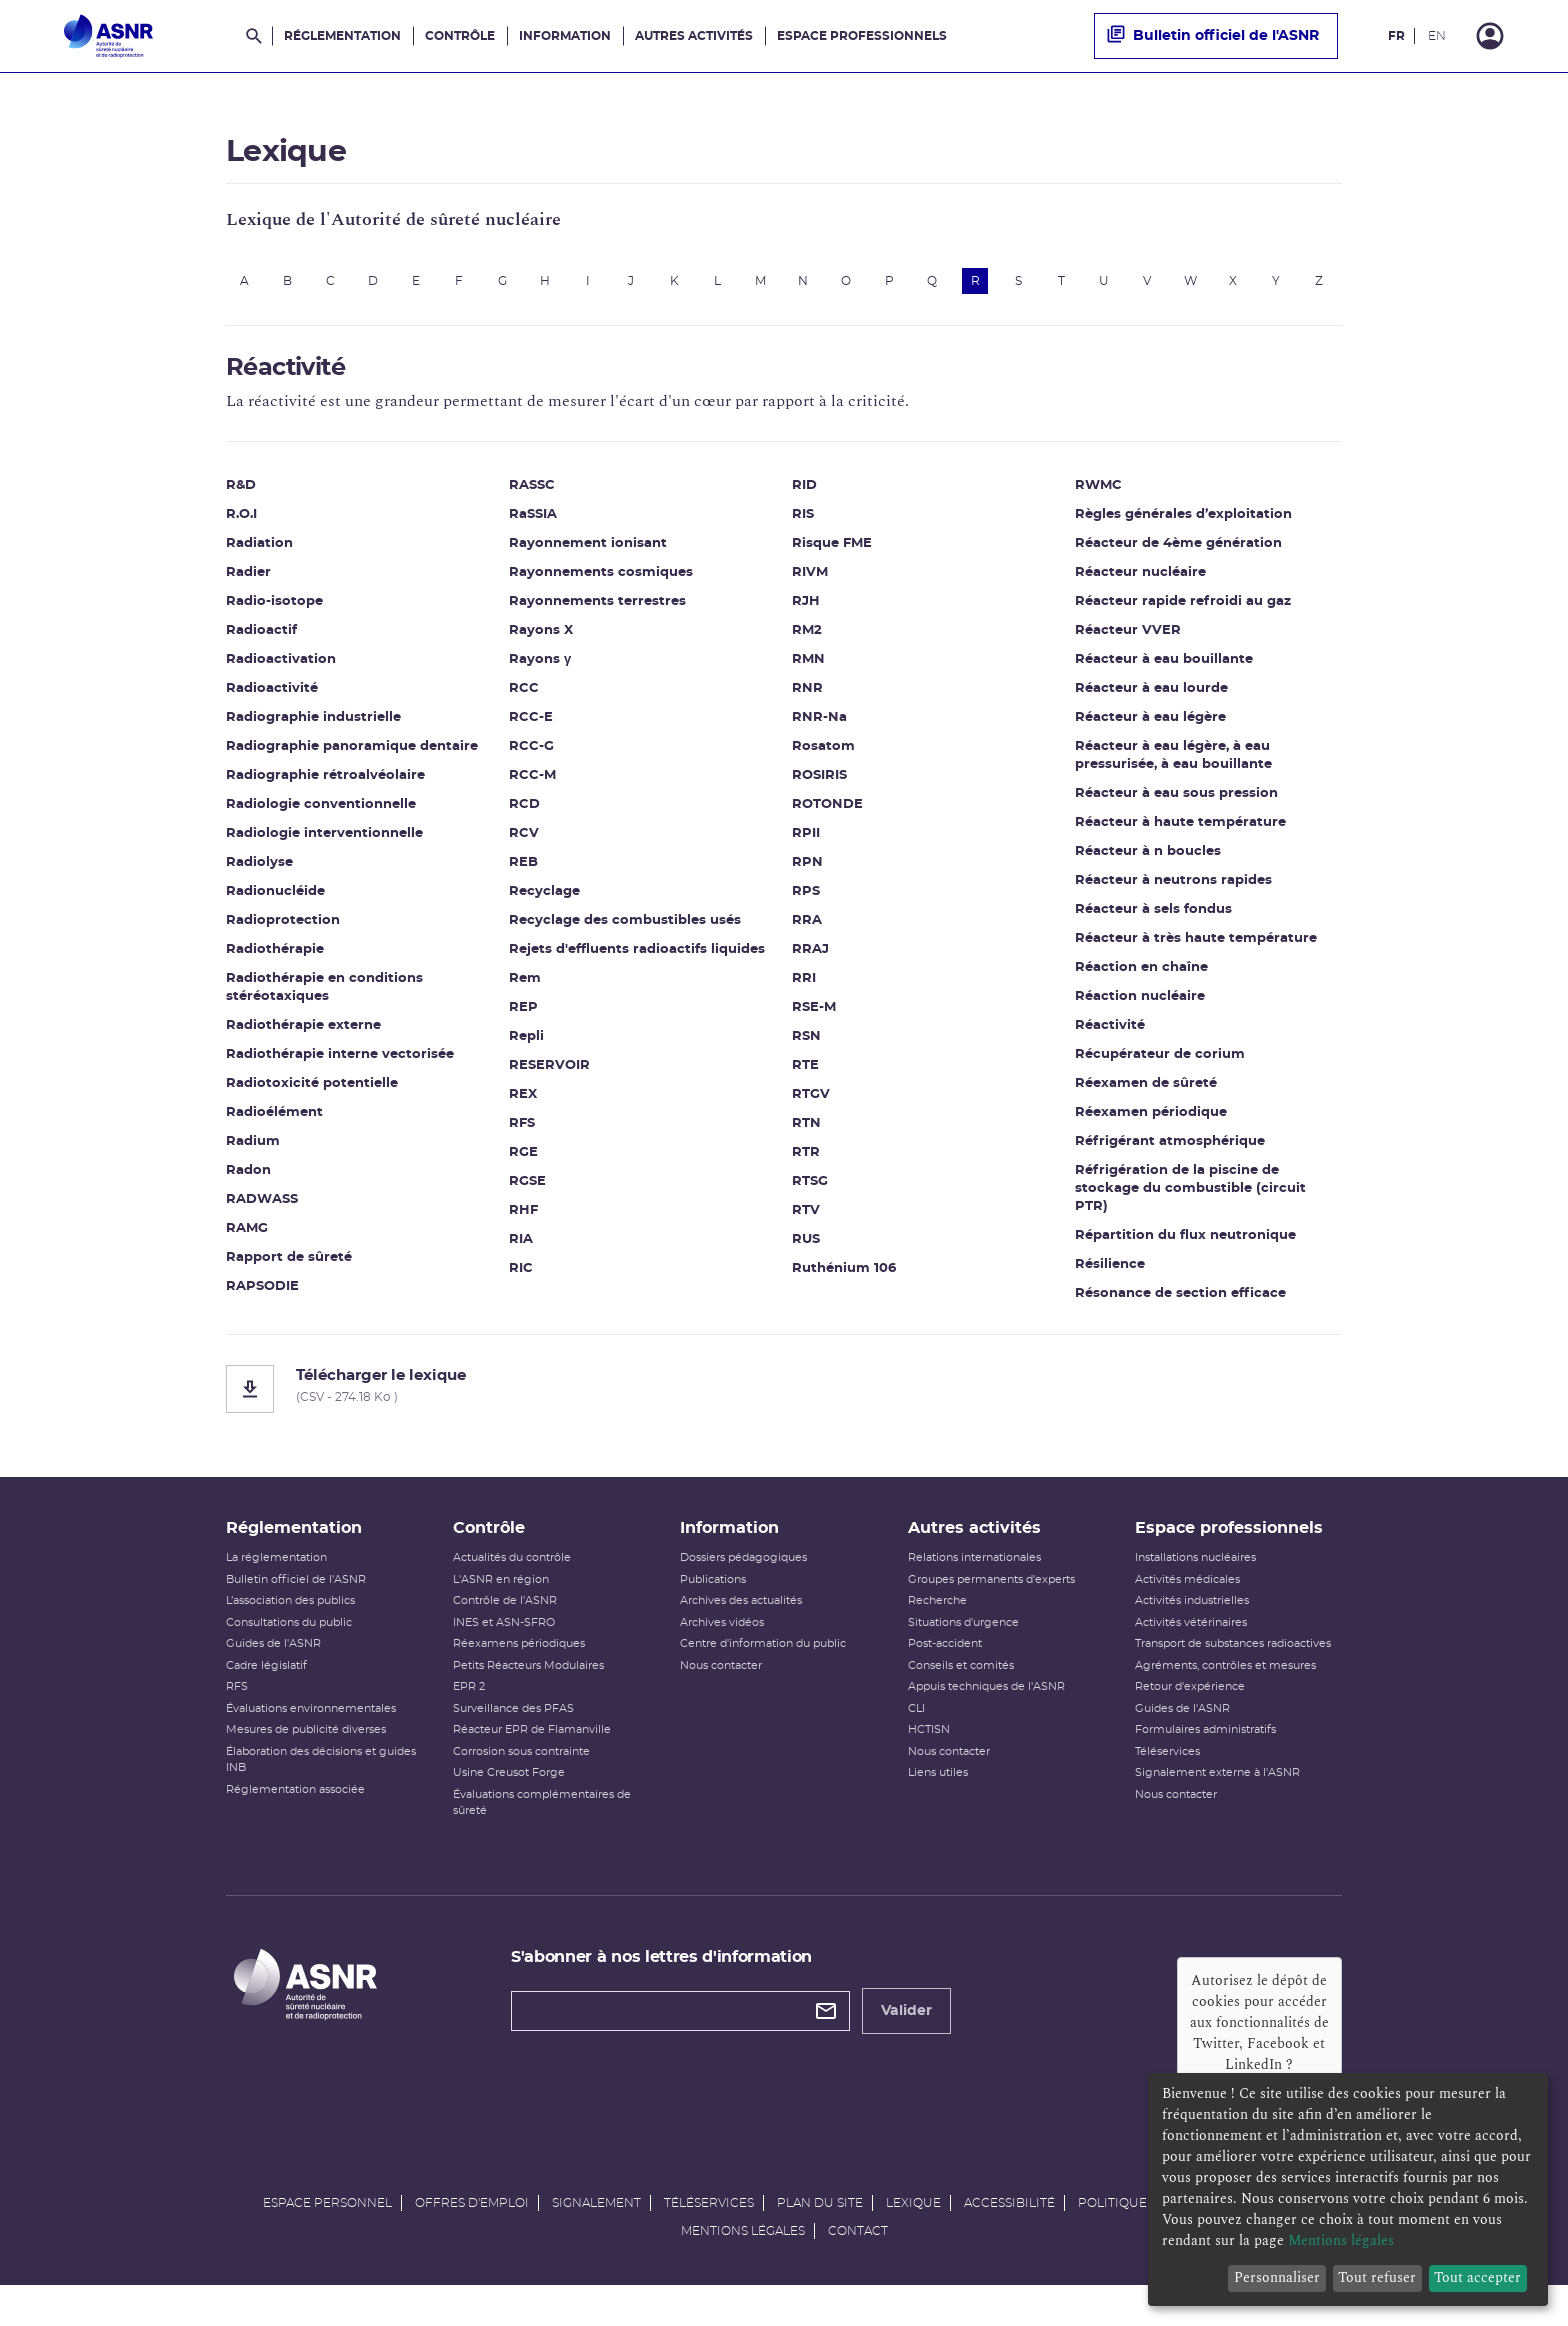  Describe the element at coordinates (248, 1181) in the screenshot. I see `Radon` at that location.